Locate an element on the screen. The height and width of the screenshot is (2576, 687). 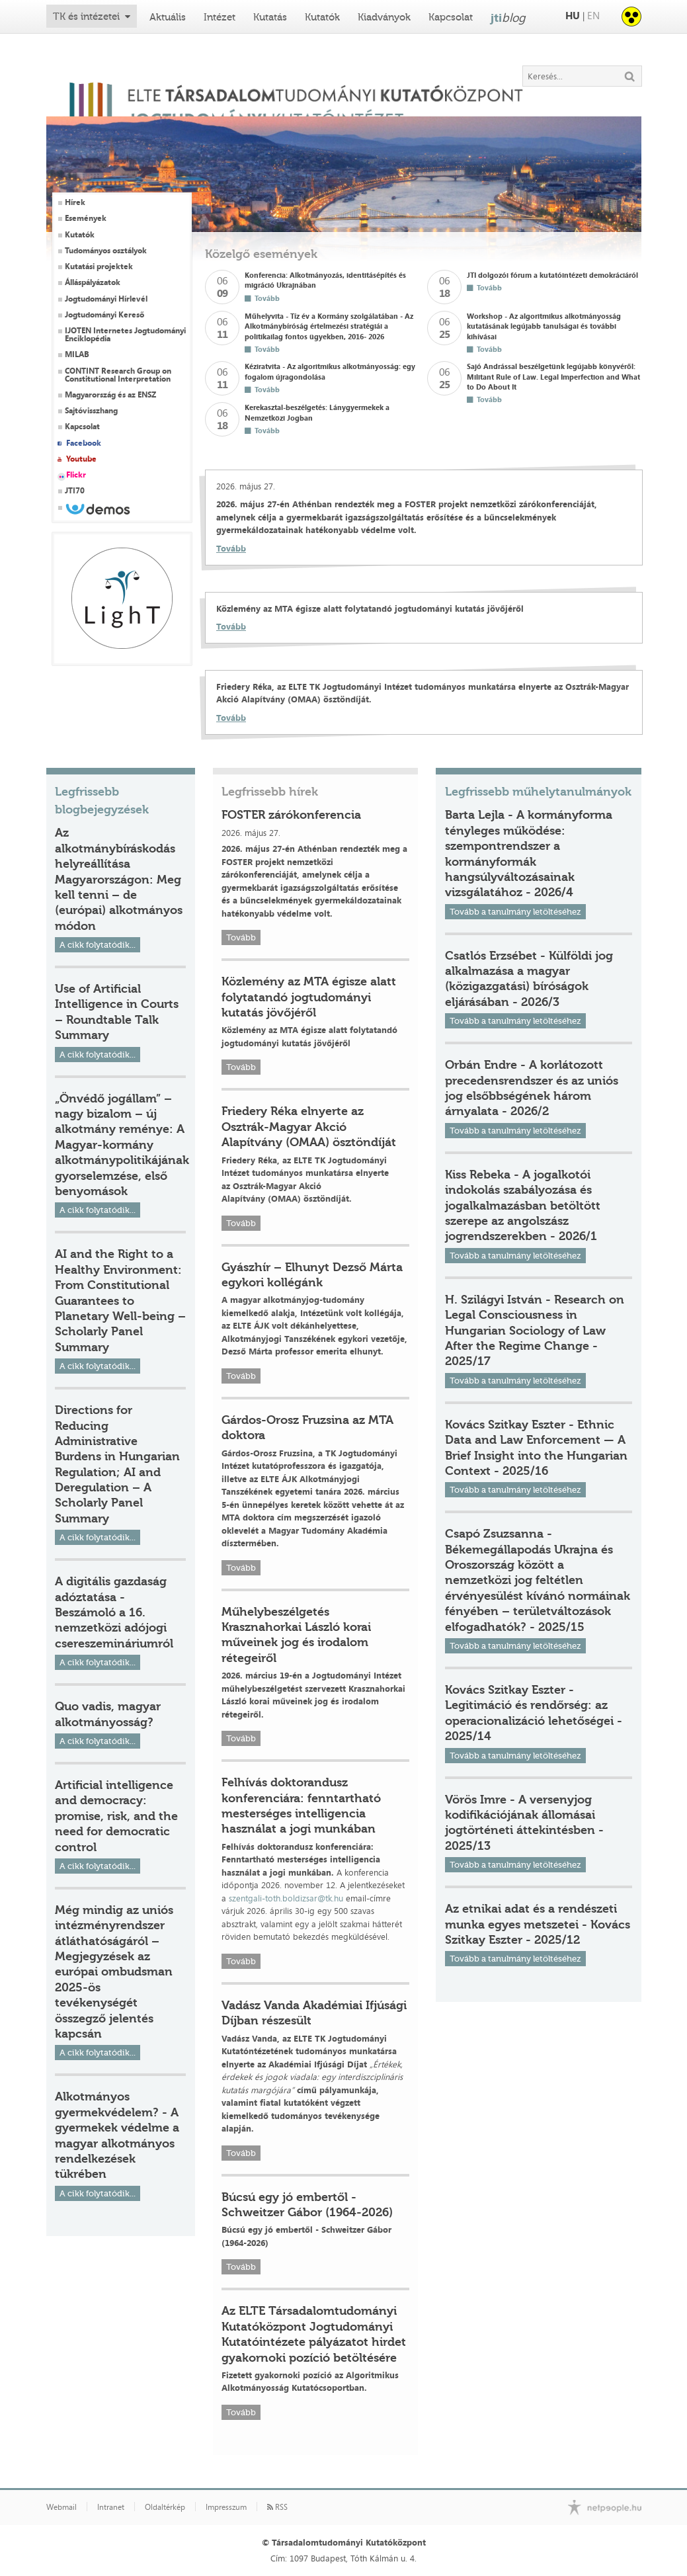
Kutatás is located at coordinates (270, 17).